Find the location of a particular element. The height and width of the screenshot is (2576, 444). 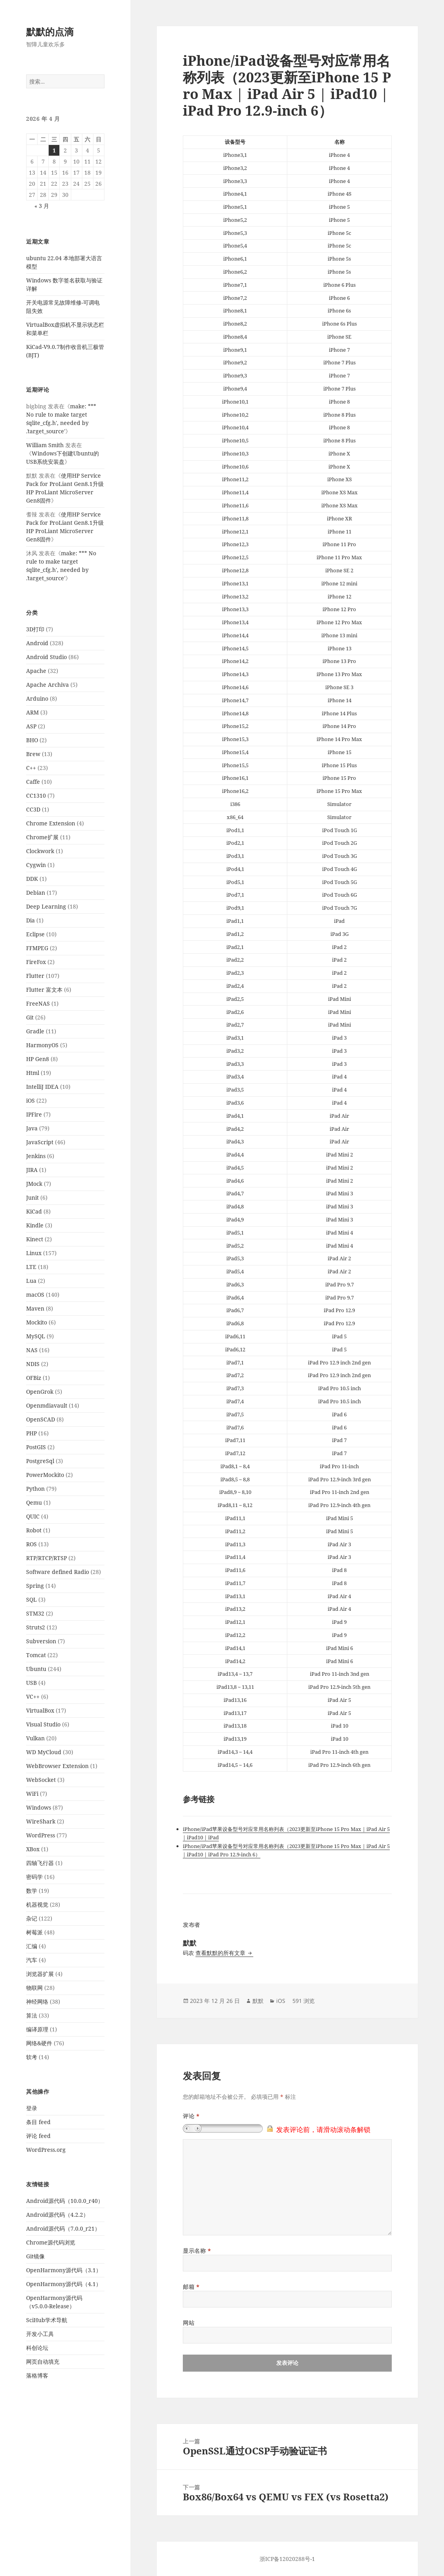

OpenHarmony源代码（3.1） is located at coordinates (63, 2270).